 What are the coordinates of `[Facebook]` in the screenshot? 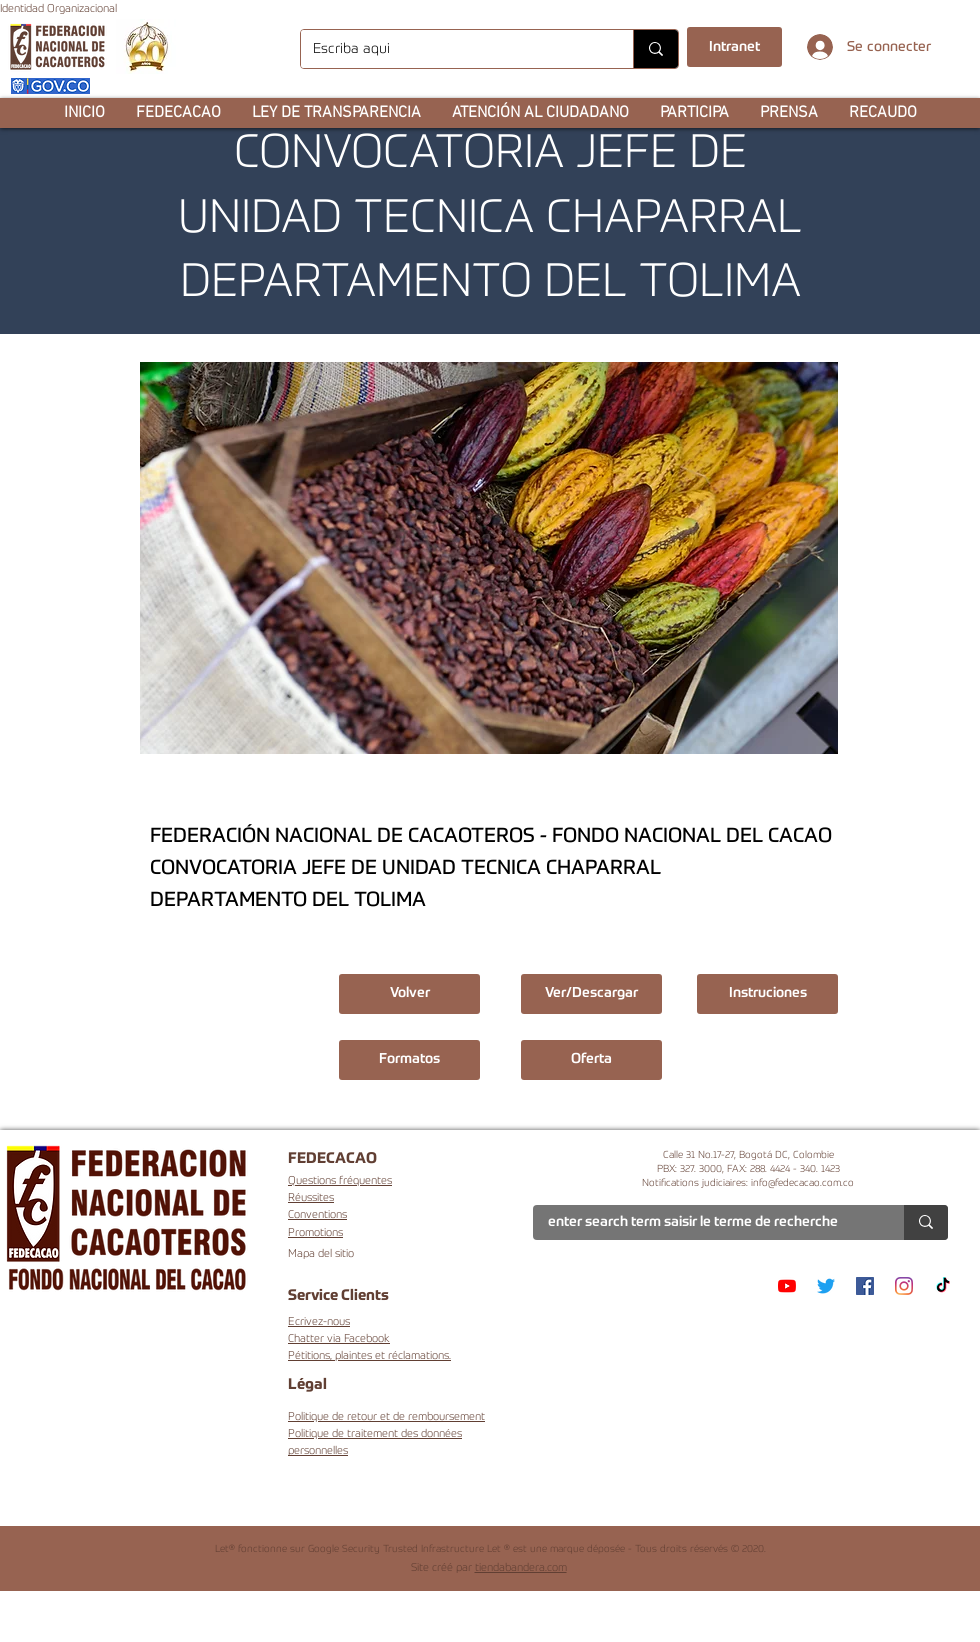 It's located at (865, 1286).